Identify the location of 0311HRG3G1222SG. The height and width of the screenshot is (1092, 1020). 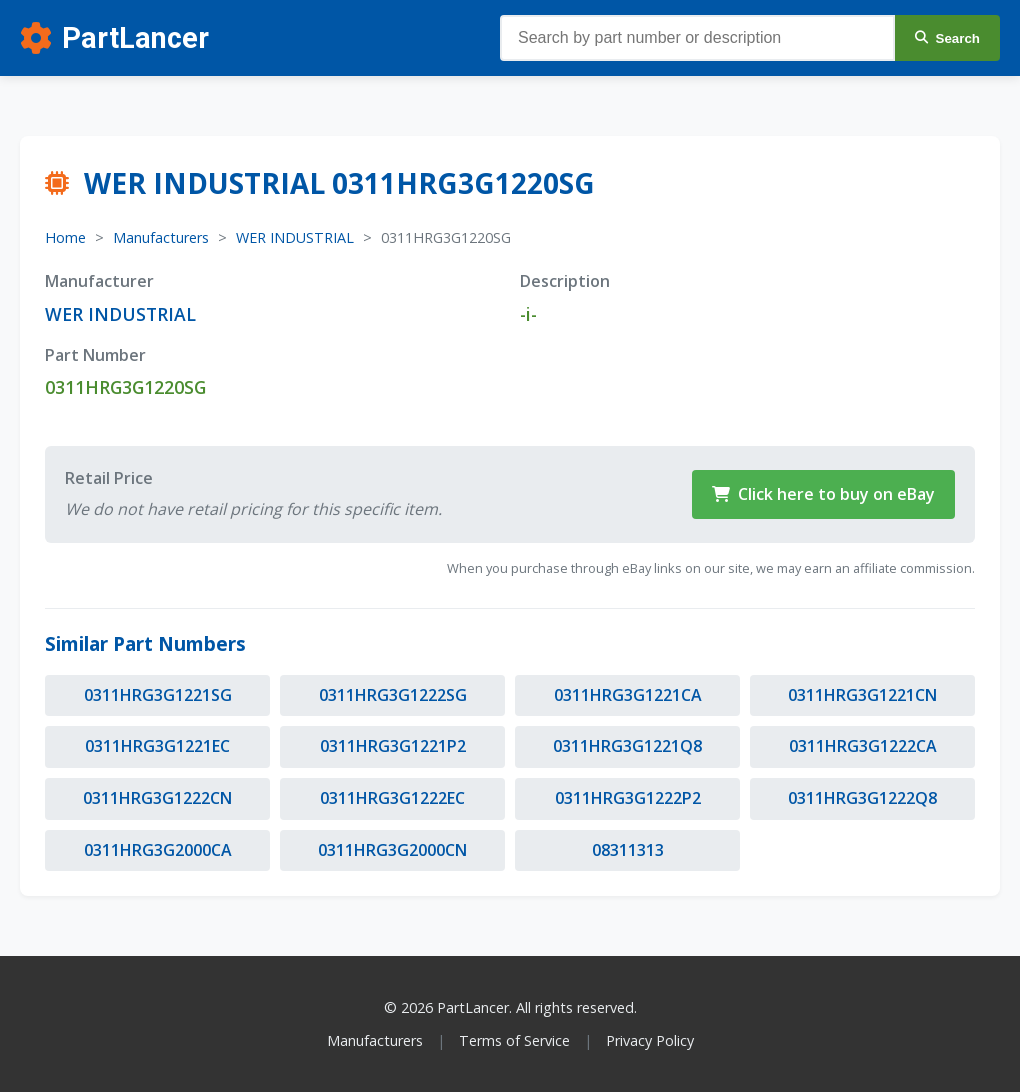
(393, 695).